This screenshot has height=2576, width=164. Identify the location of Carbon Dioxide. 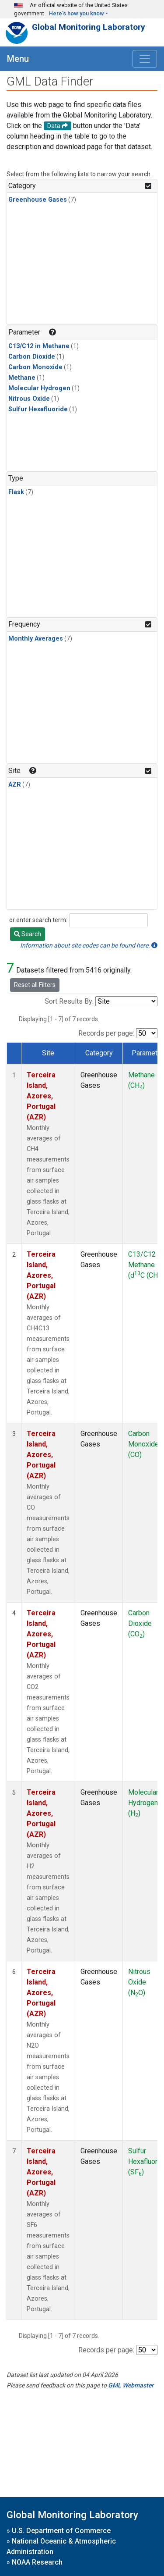
(31, 356).